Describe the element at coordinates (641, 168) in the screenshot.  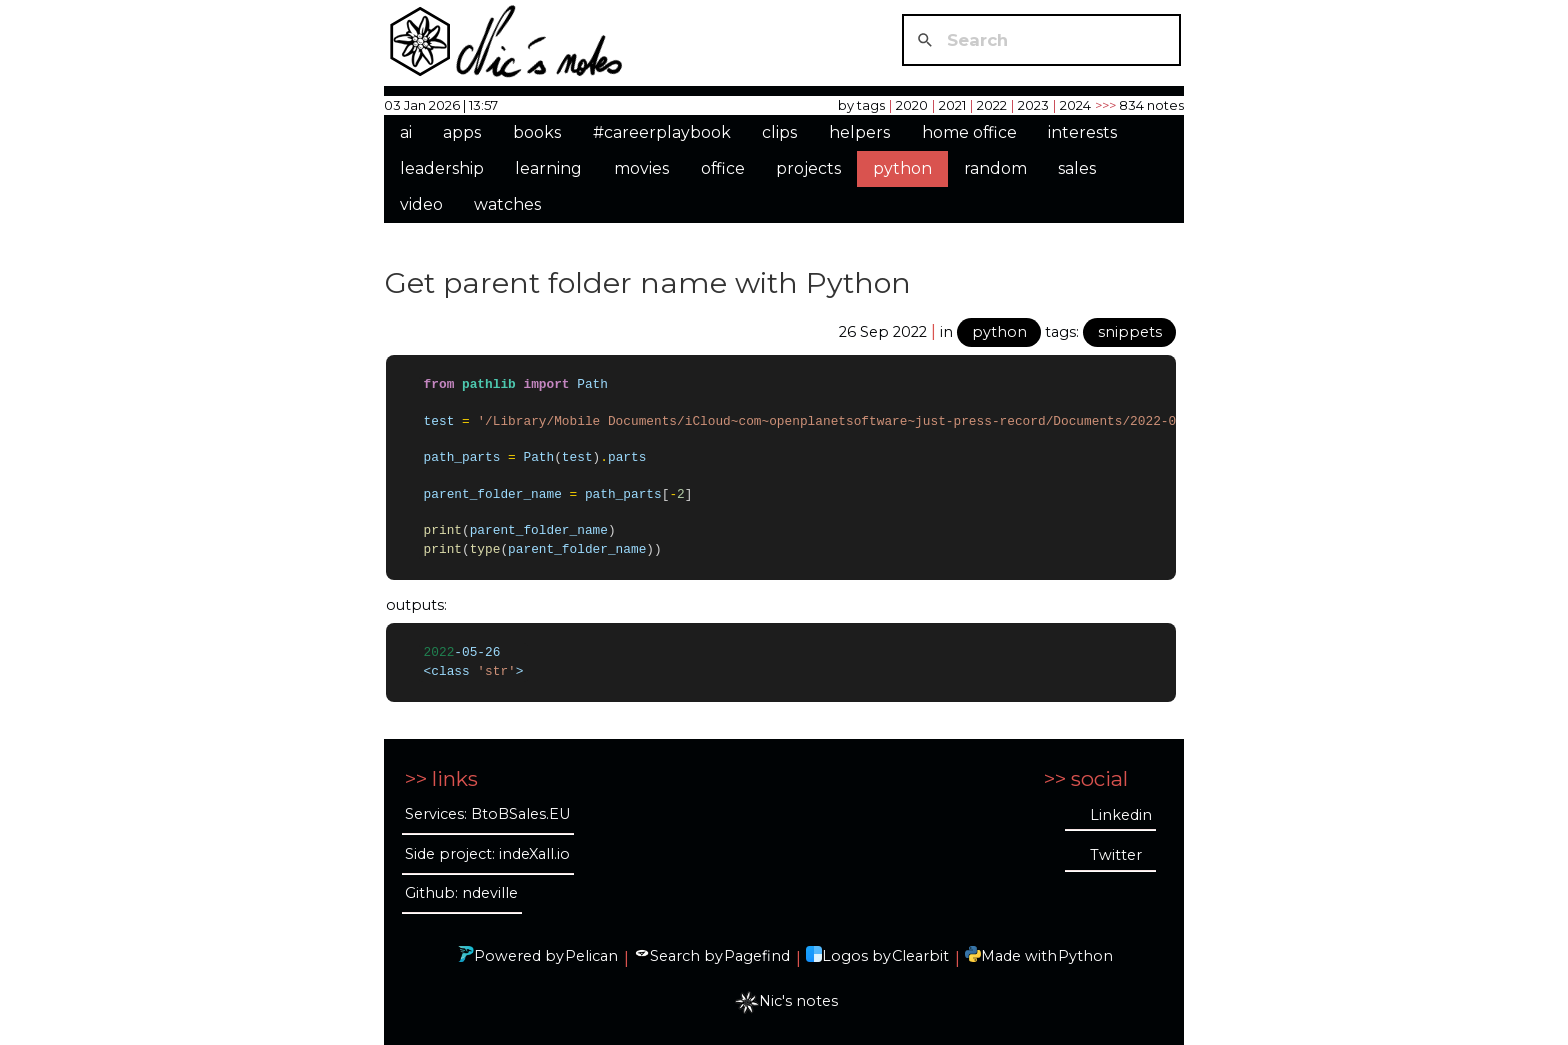
I see `movies` at that location.